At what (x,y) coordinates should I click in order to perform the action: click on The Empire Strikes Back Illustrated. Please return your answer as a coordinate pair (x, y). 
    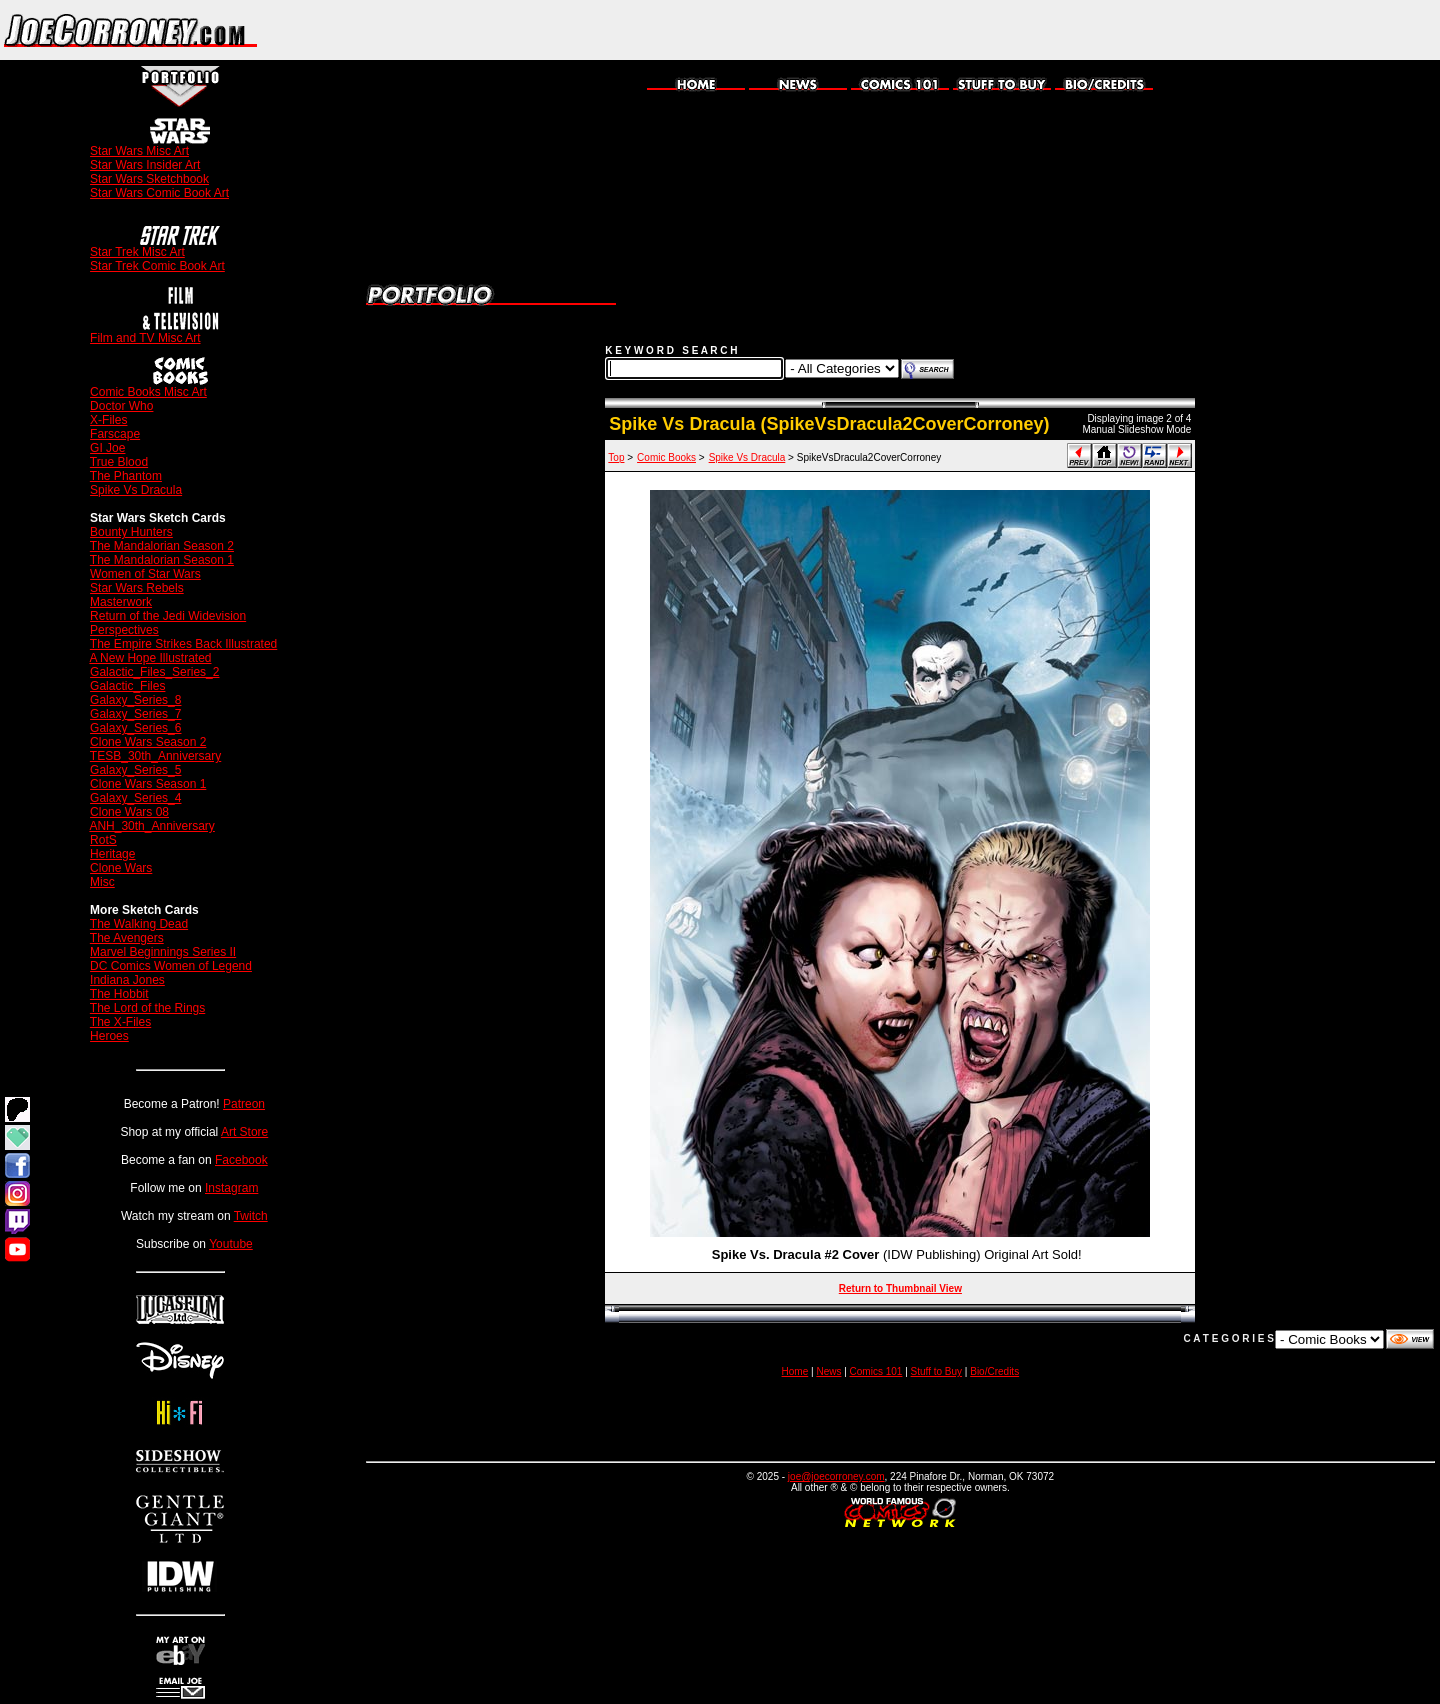
    Looking at the image, I should click on (183, 644).